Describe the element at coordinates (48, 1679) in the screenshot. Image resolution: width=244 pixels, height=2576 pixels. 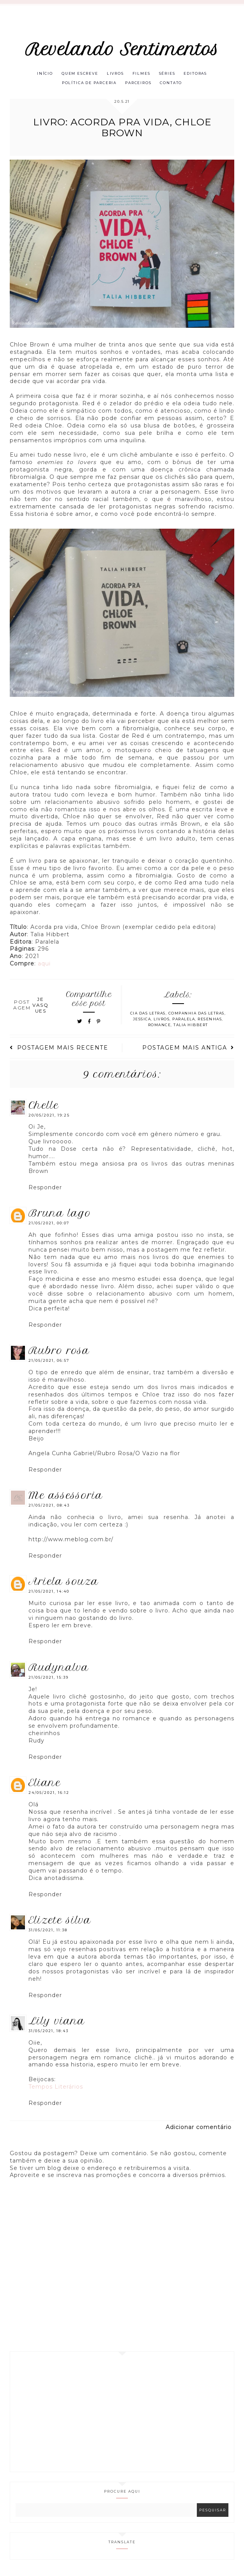
I see `21/05/2021, 15:39` at that location.